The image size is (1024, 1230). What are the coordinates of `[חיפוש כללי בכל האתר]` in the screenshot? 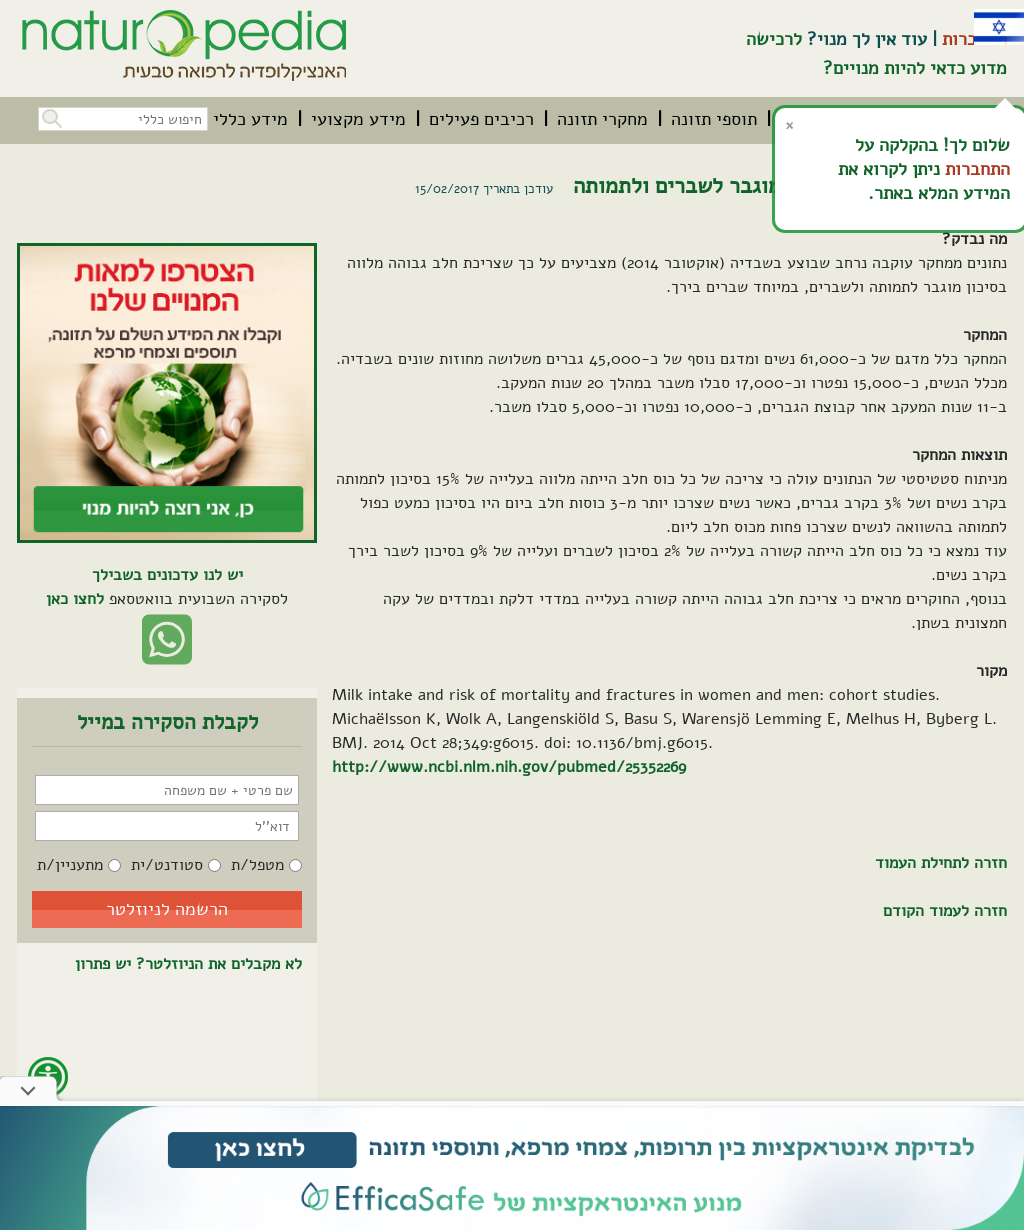 It's located at (123, 119).